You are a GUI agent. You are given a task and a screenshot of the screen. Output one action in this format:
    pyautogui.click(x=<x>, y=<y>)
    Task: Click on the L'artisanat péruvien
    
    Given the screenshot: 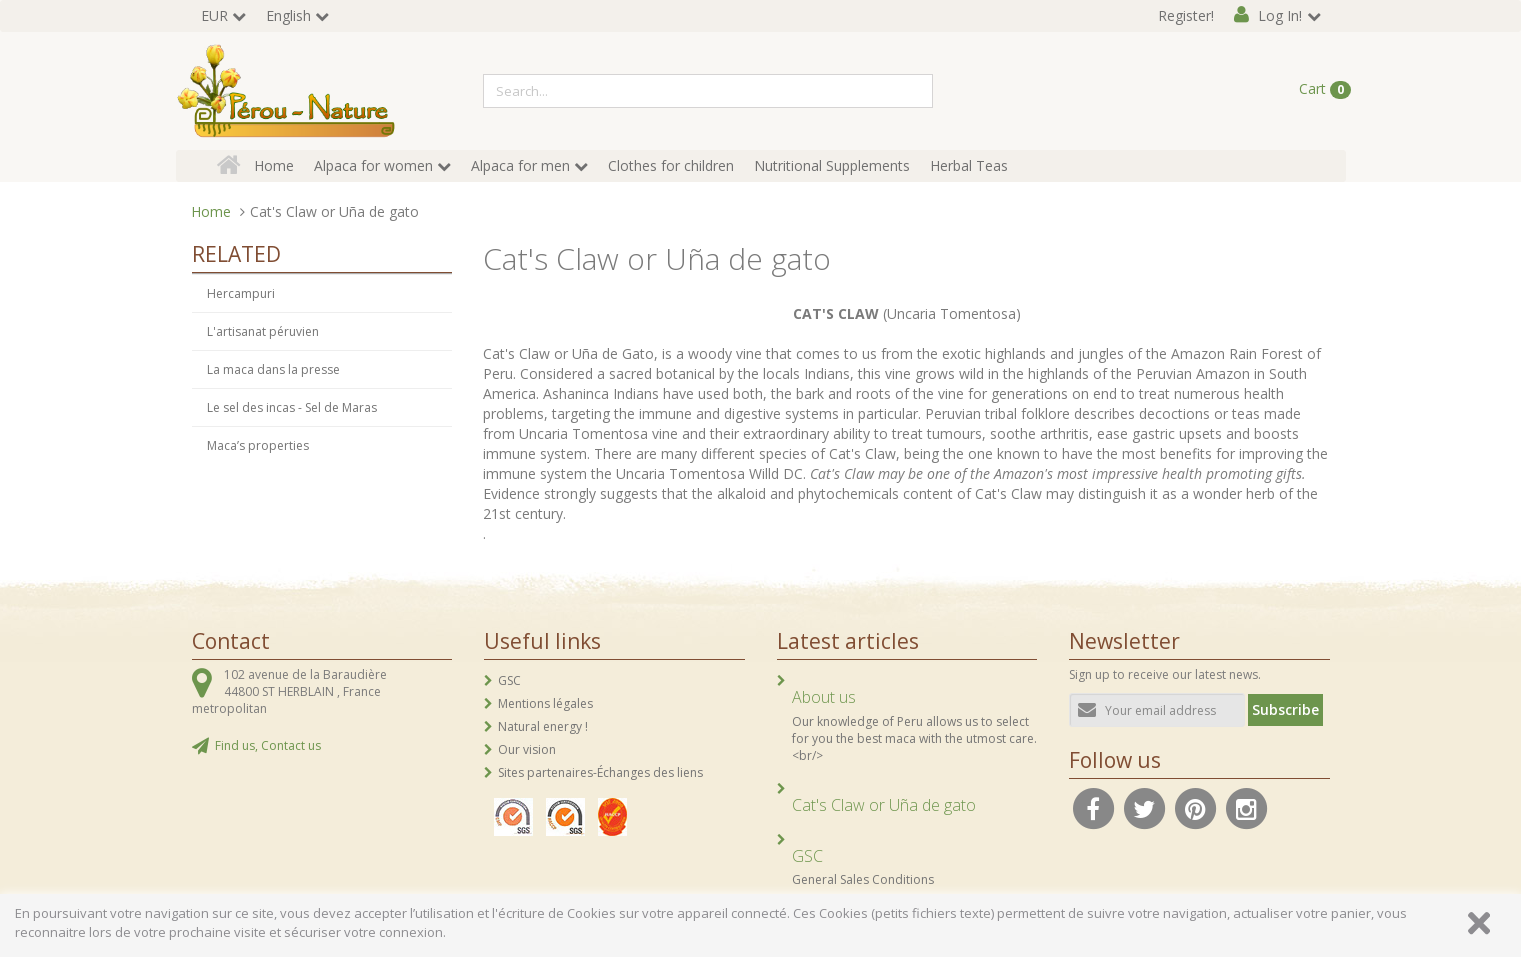 What is the action you would take?
    pyautogui.click(x=263, y=331)
    